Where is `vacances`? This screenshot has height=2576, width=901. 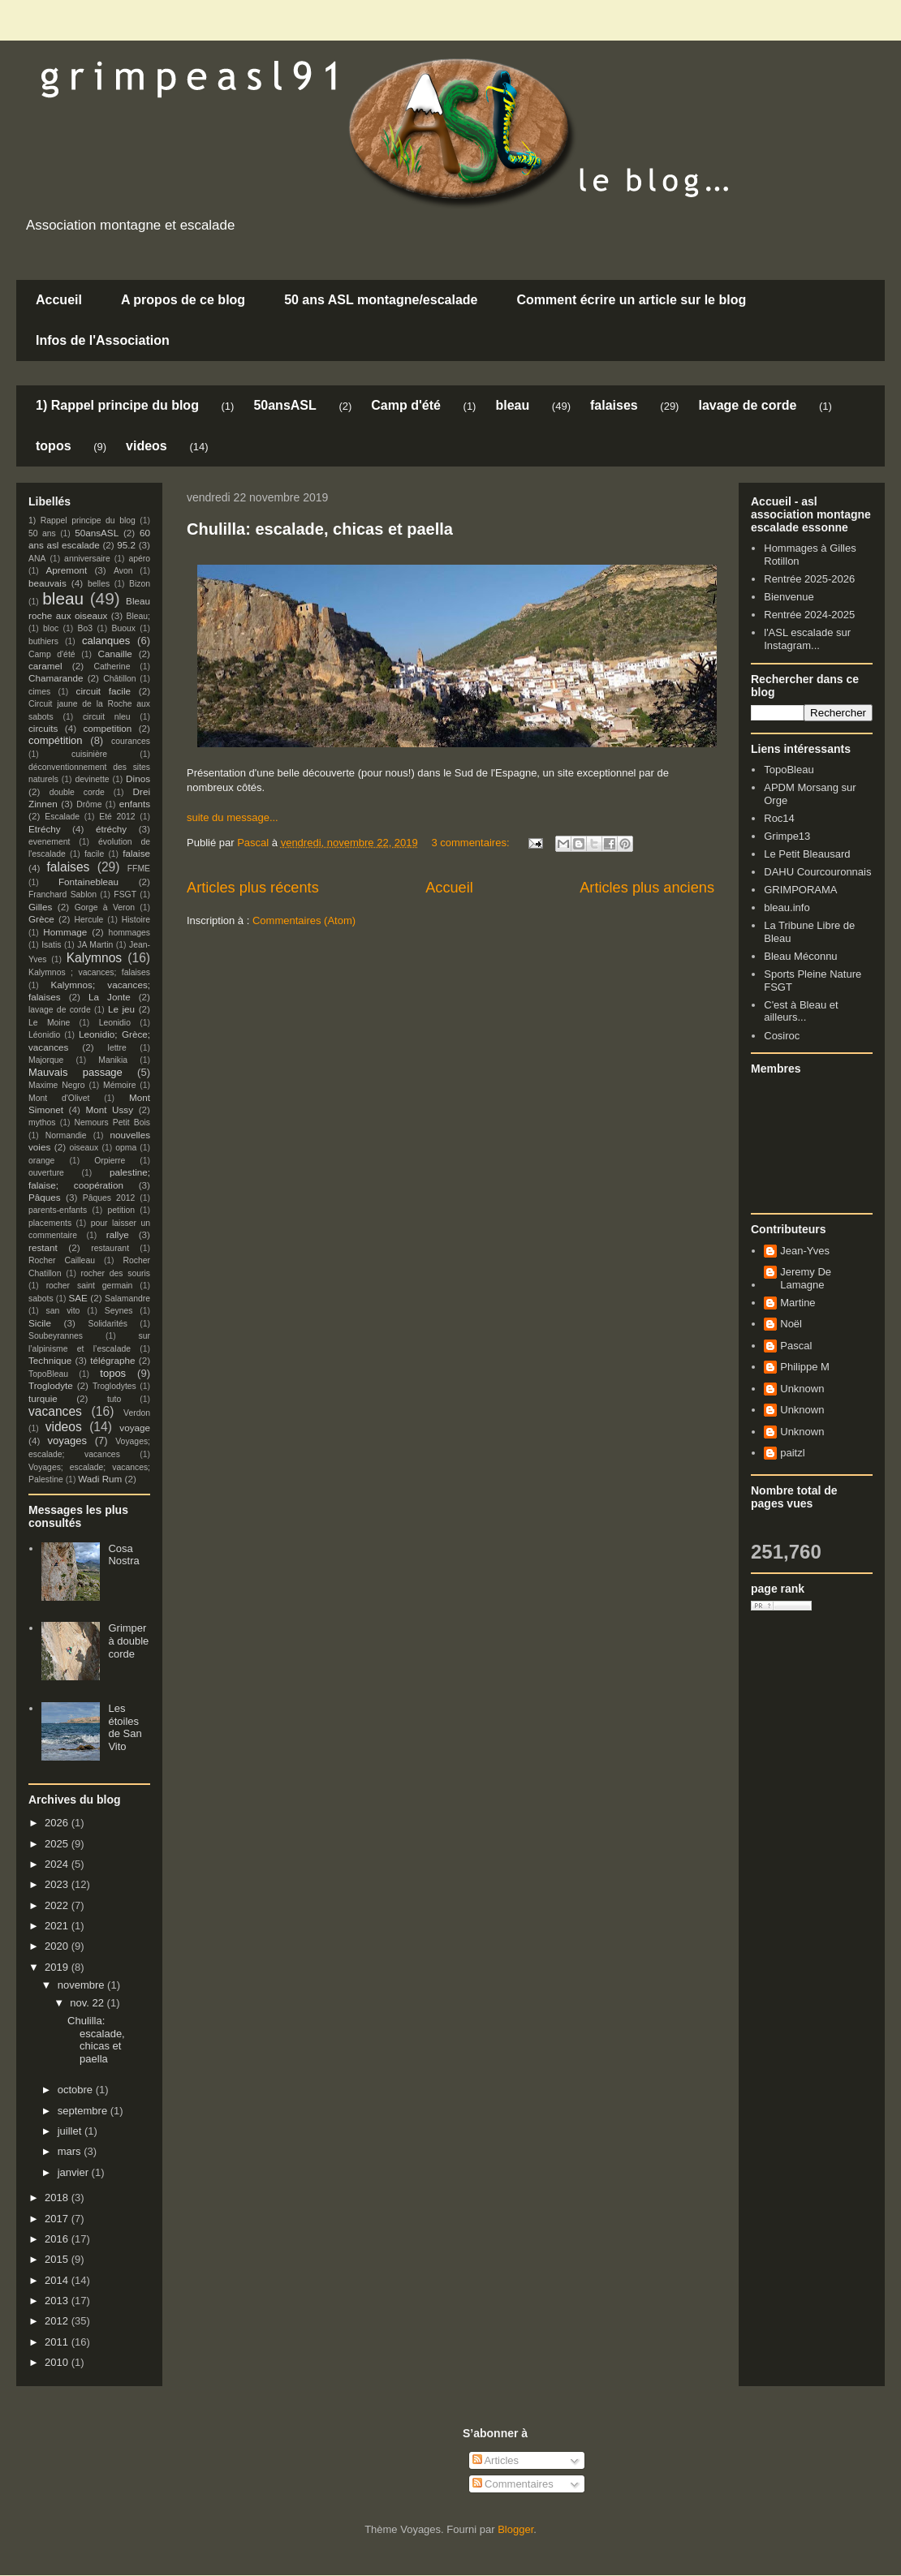
vacances is located at coordinates (55, 1411).